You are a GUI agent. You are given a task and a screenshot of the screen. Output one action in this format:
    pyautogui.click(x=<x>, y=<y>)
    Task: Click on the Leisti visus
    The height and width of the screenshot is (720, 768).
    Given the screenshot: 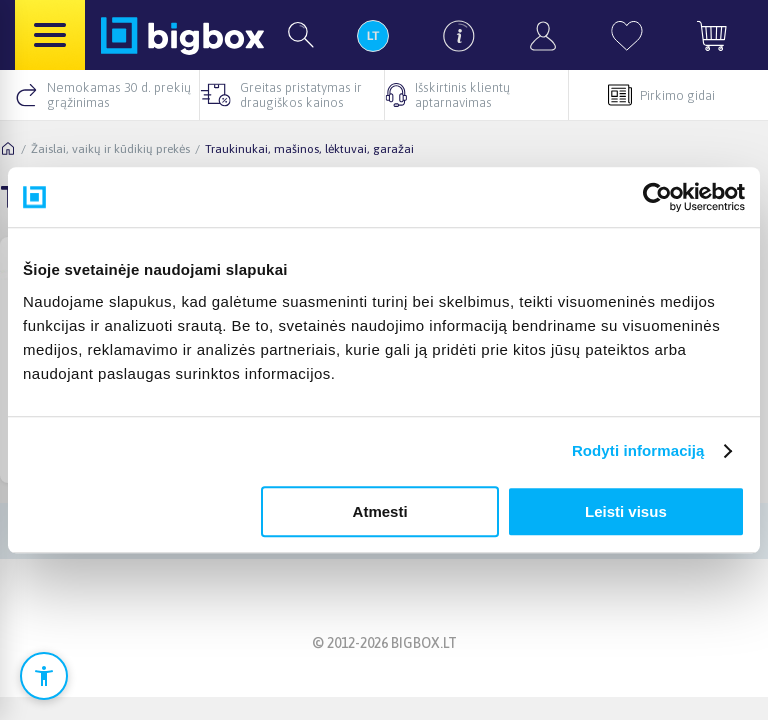 What is the action you would take?
    pyautogui.click(x=626, y=511)
    